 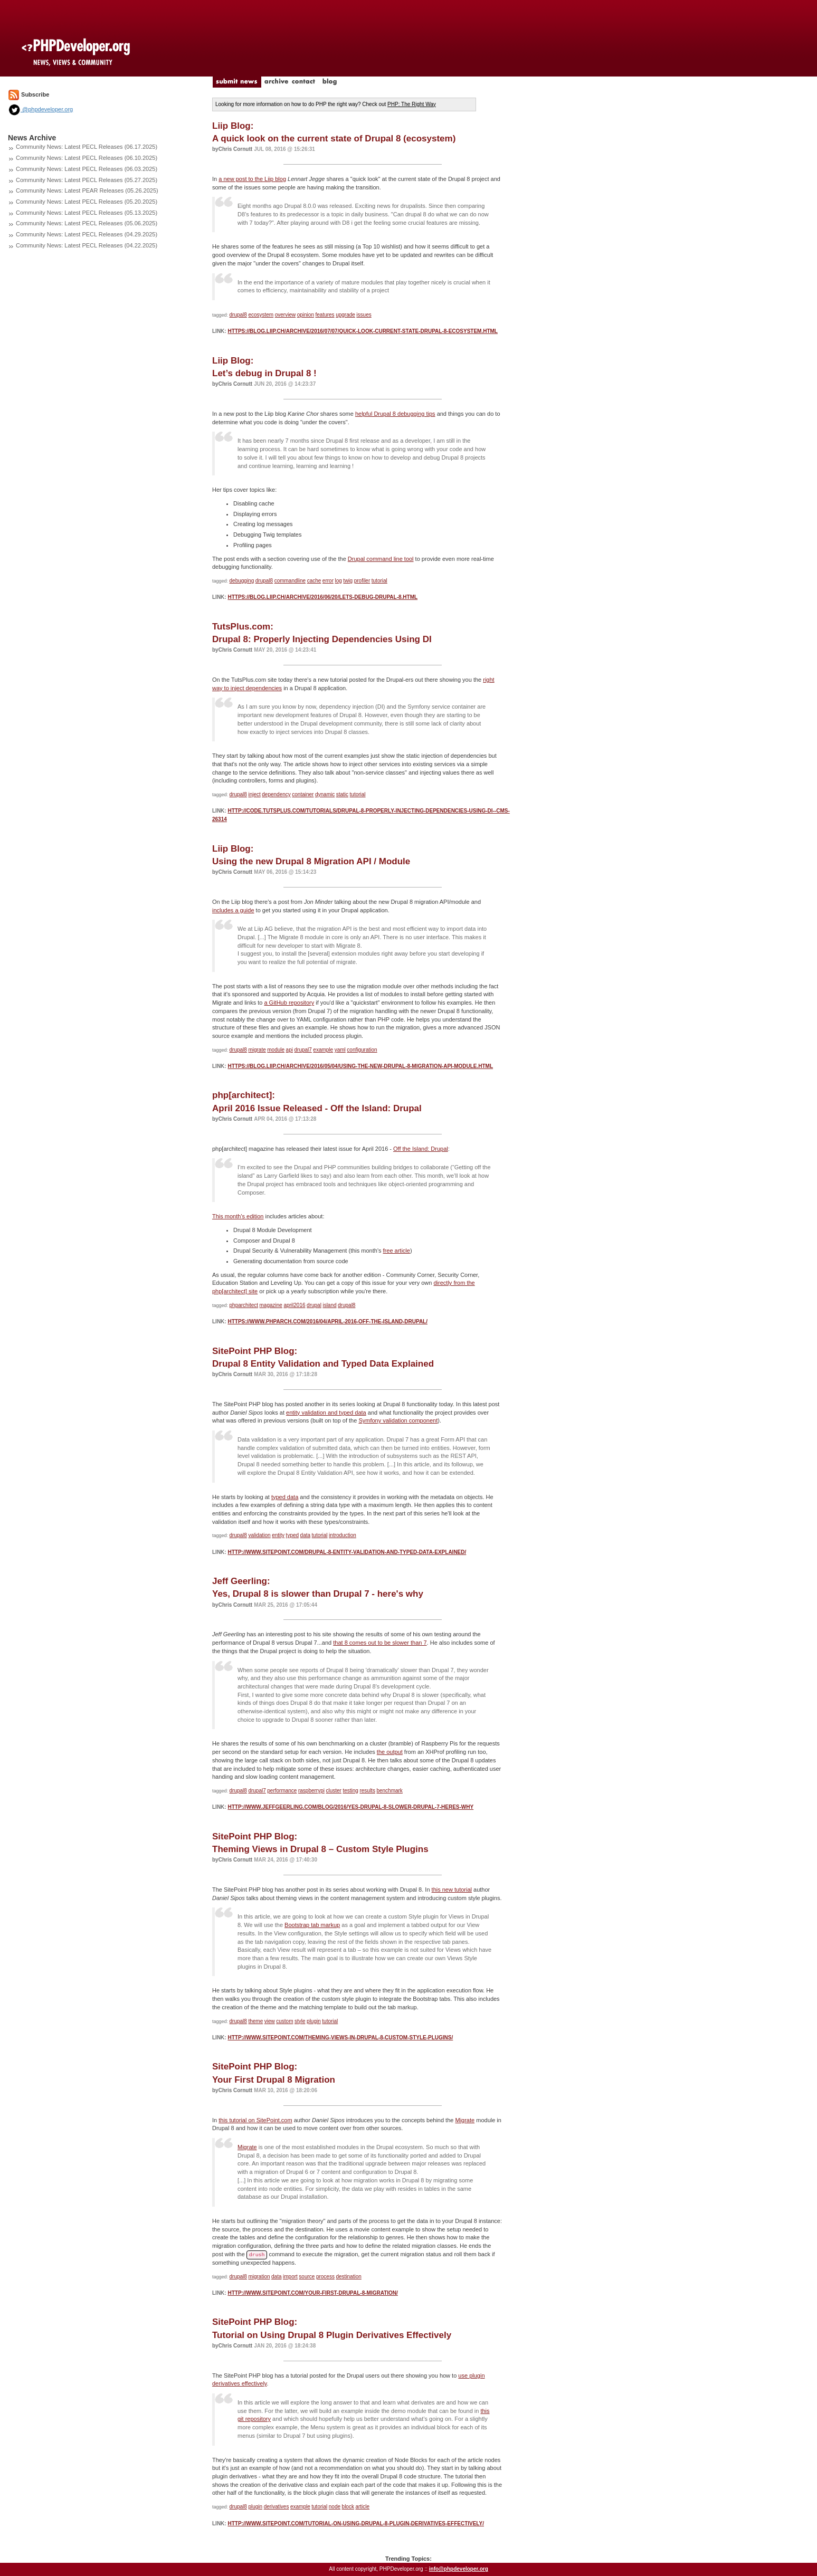 What do you see at coordinates (86, 169) in the screenshot?
I see `Community News: Latest PECL Releases (06.03.2025)` at bounding box center [86, 169].